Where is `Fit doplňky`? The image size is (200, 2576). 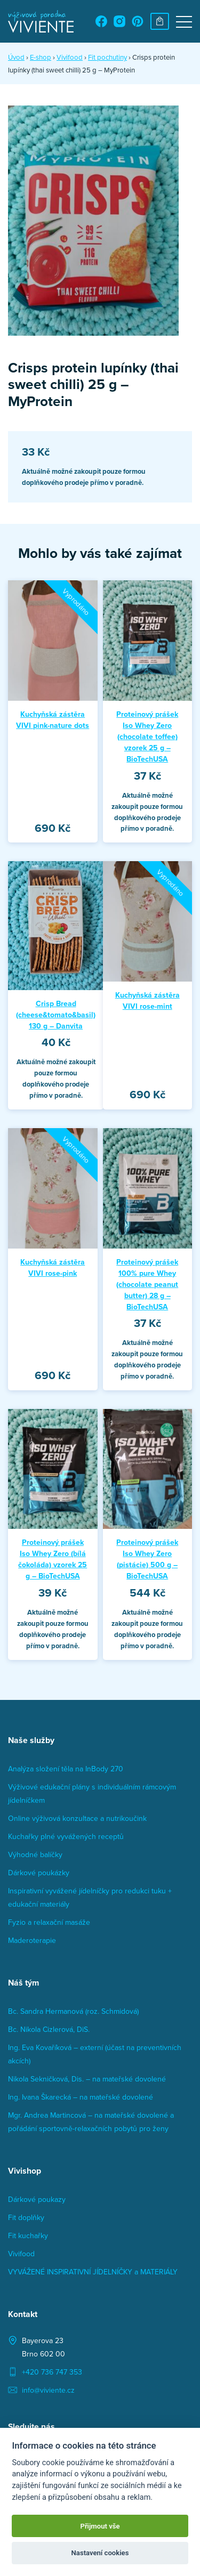
Fit doplňky is located at coordinates (26, 2217).